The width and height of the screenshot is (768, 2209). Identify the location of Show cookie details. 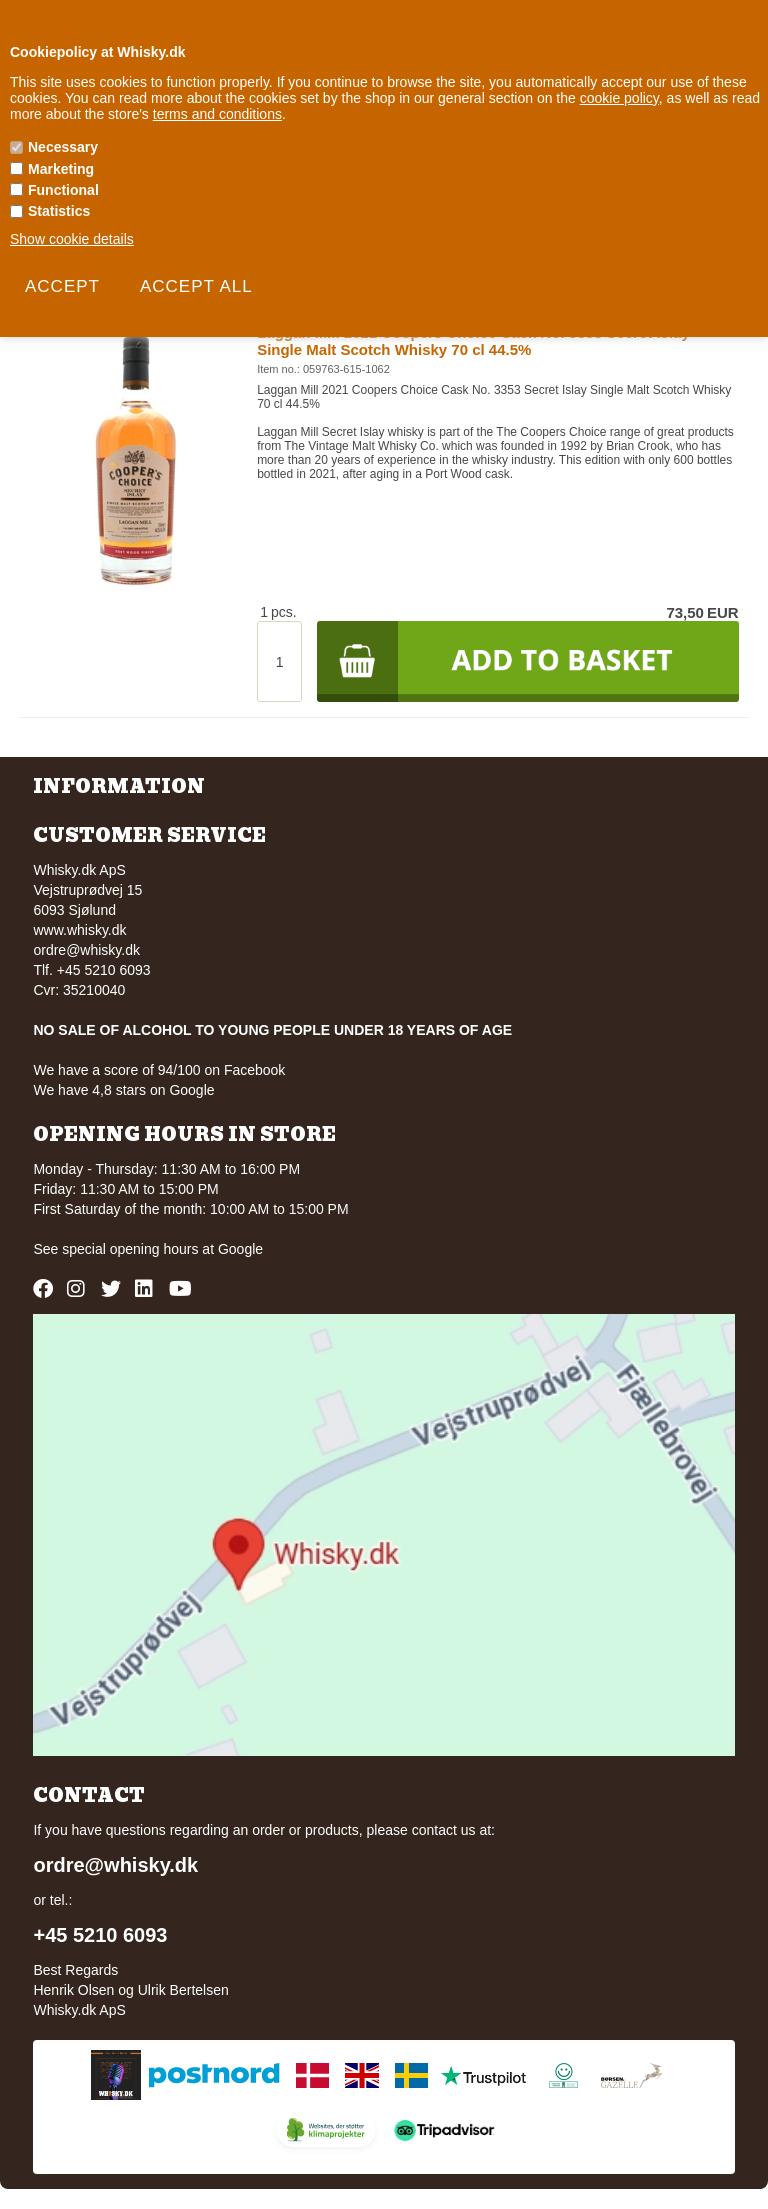
(72, 239).